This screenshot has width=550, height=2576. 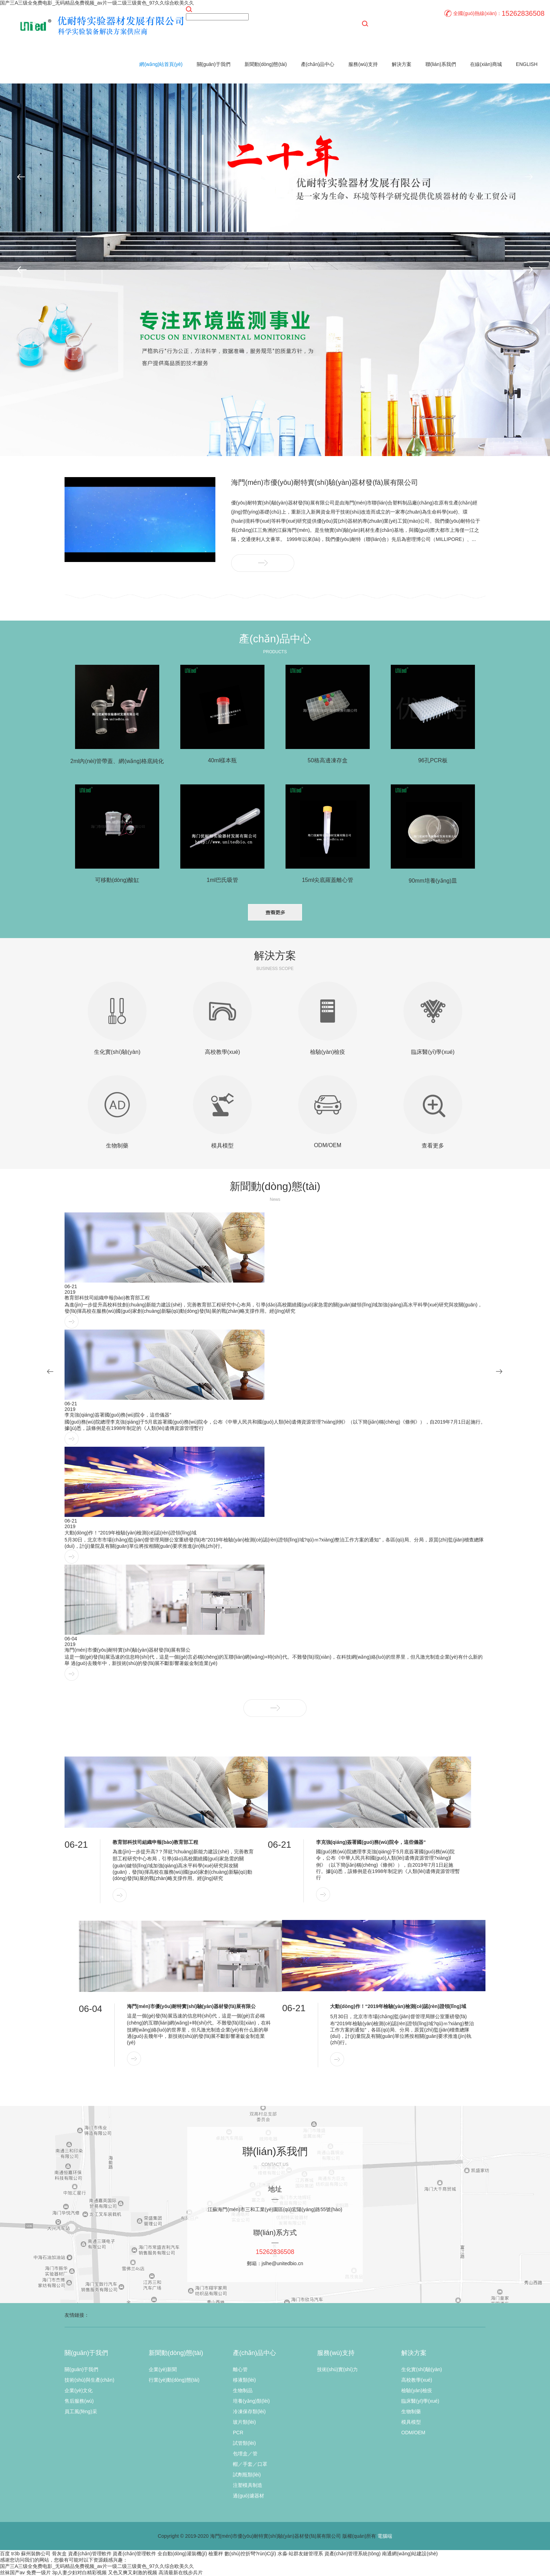 I want to click on 移液類(lèi), so click(x=244, y=2380).